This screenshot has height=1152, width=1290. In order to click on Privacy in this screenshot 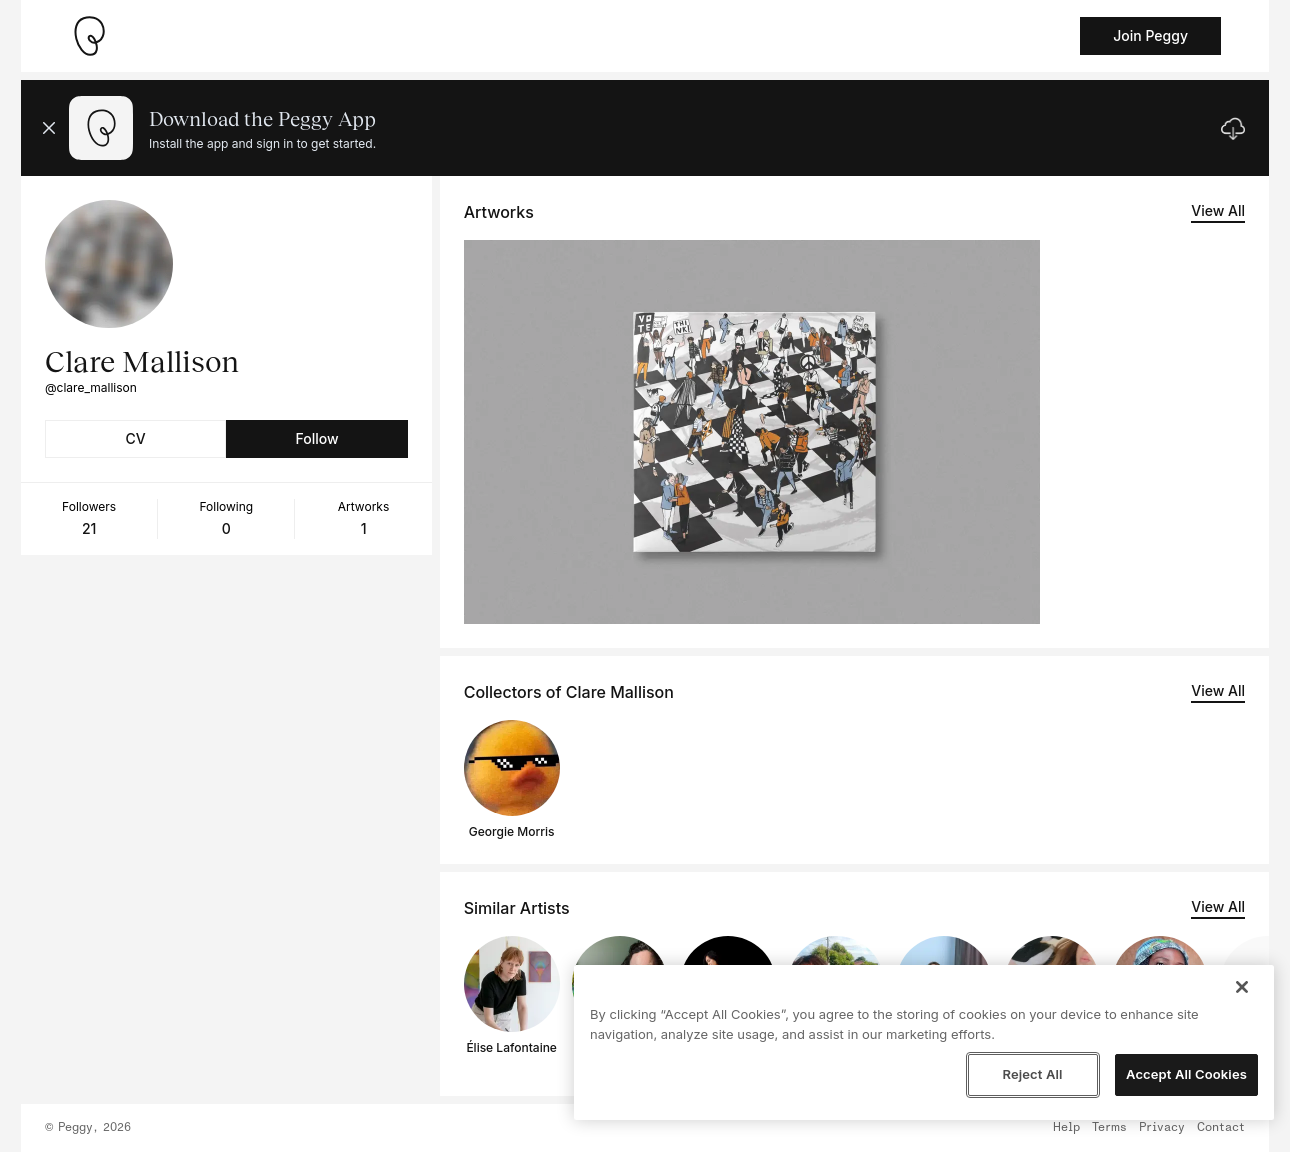, I will do `click(1162, 1128)`.